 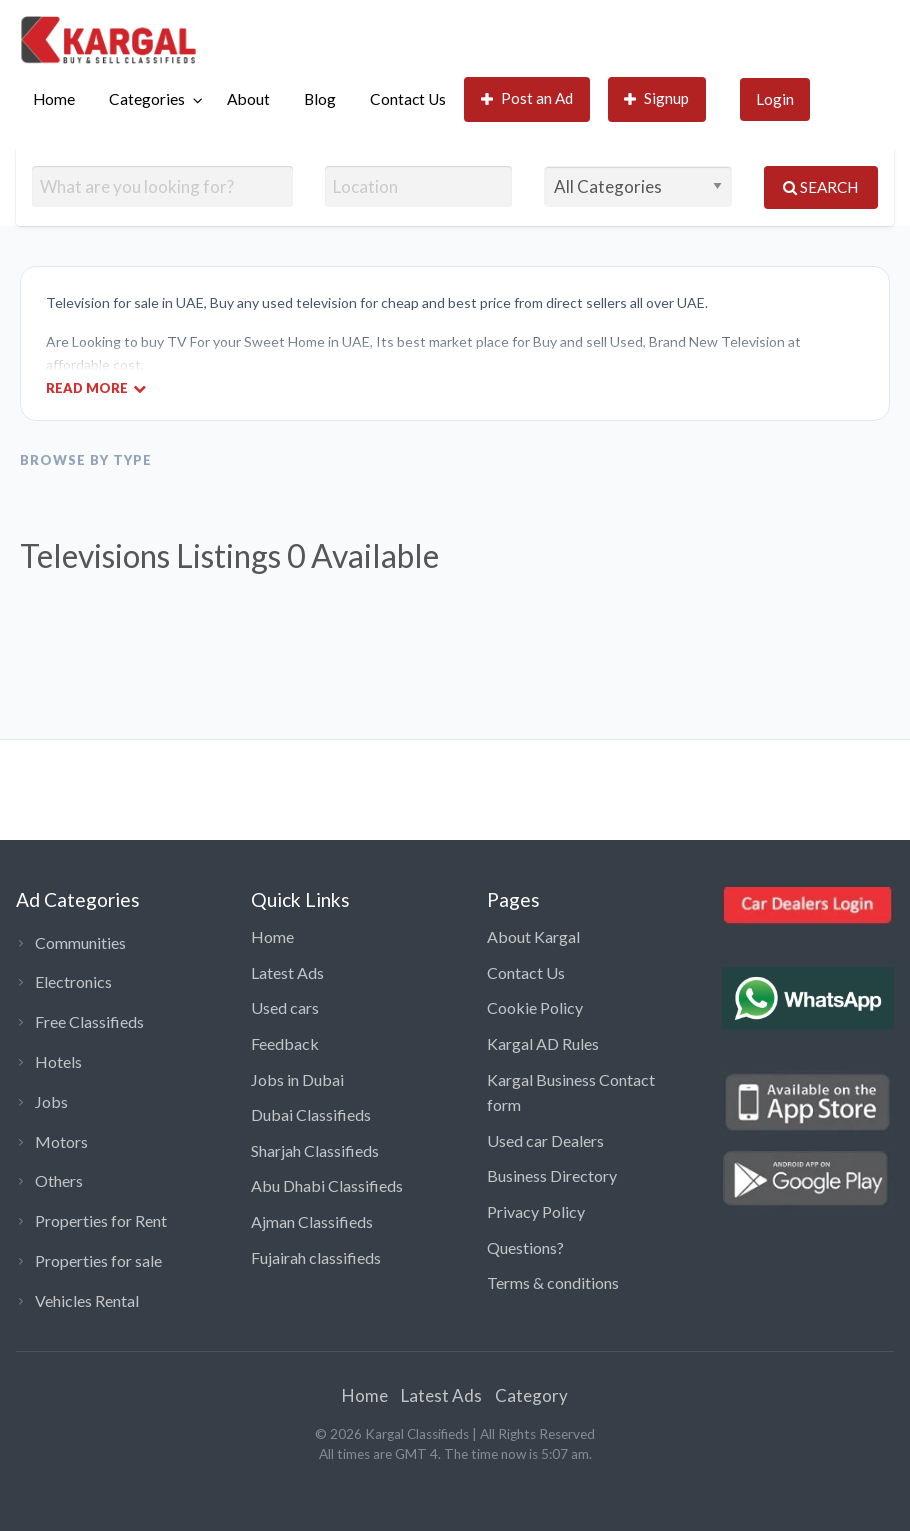 What do you see at coordinates (248, 99) in the screenshot?
I see `About` at bounding box center [248, 99].